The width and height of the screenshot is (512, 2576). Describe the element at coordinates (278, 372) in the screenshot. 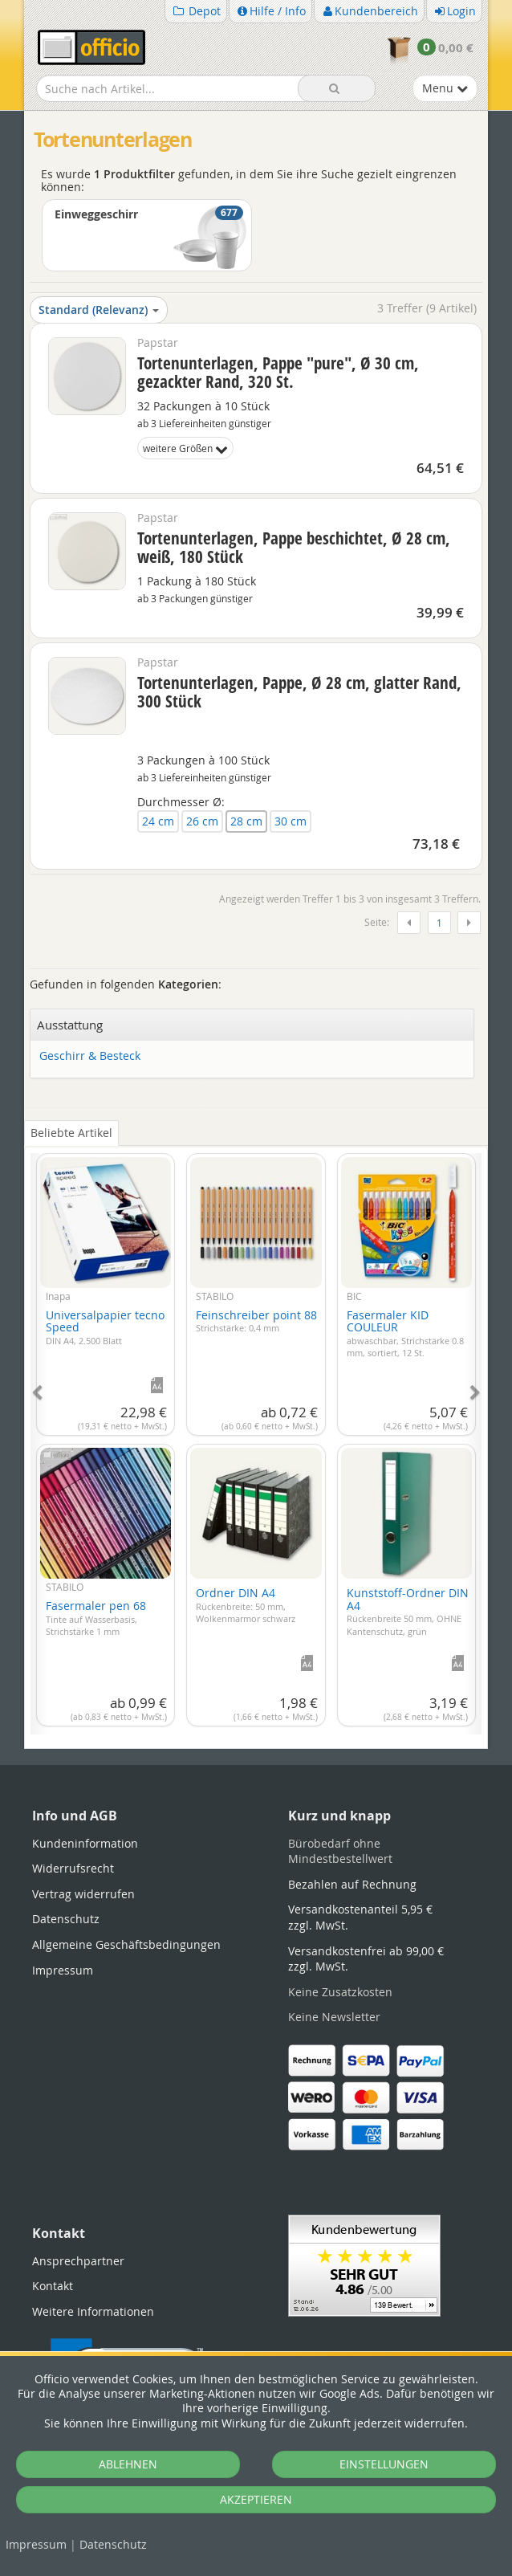

I see `Tortenunterlagen, Pappe "pure", Ø 30 cm, gezackter Rand, 320 St.` at that location.